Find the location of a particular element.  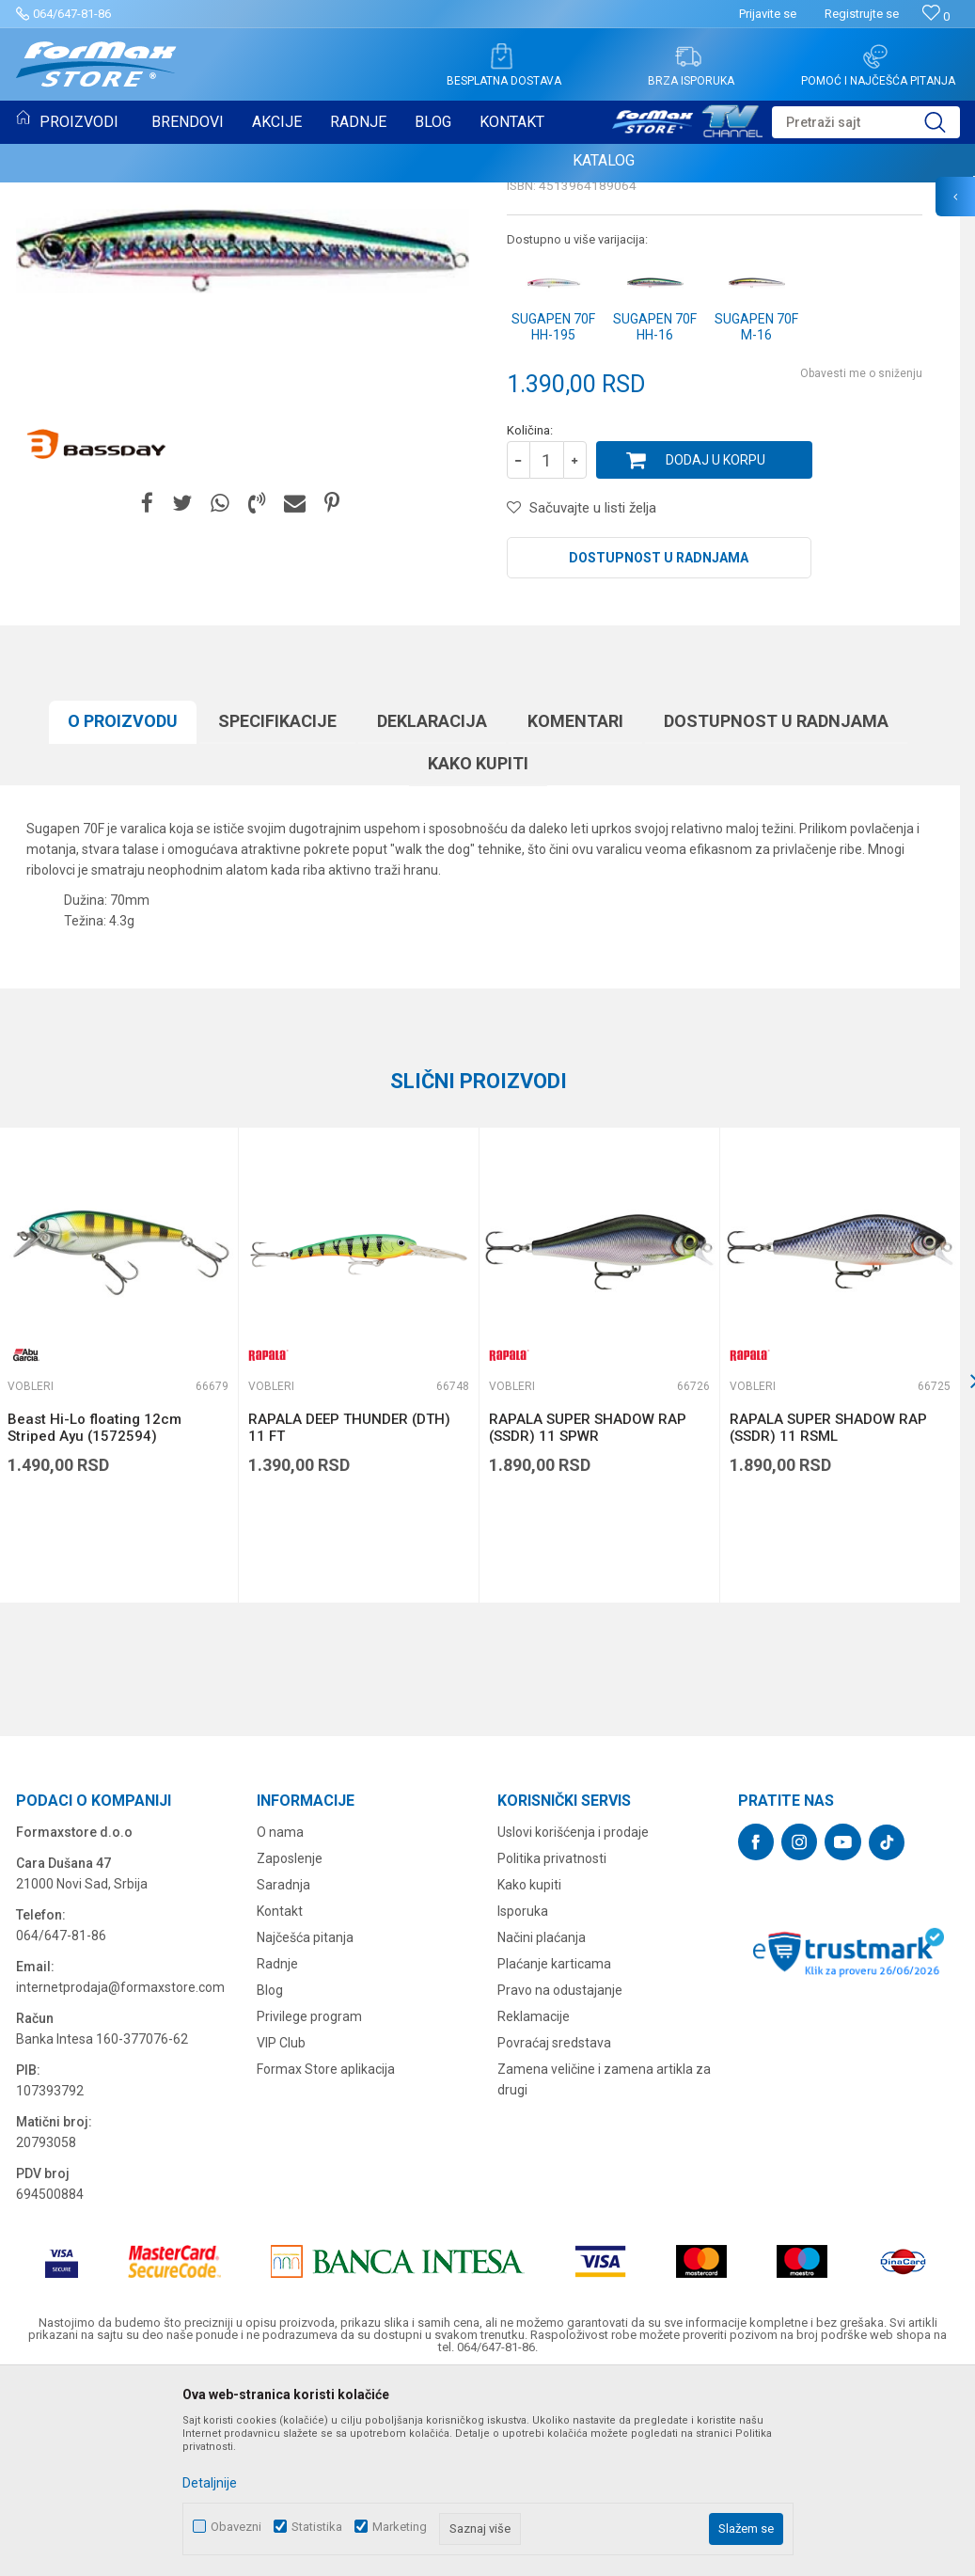

Beast Hi-Lo floating 12cm Striped Ayu (1572594) is located at coordinates (94, 1620).